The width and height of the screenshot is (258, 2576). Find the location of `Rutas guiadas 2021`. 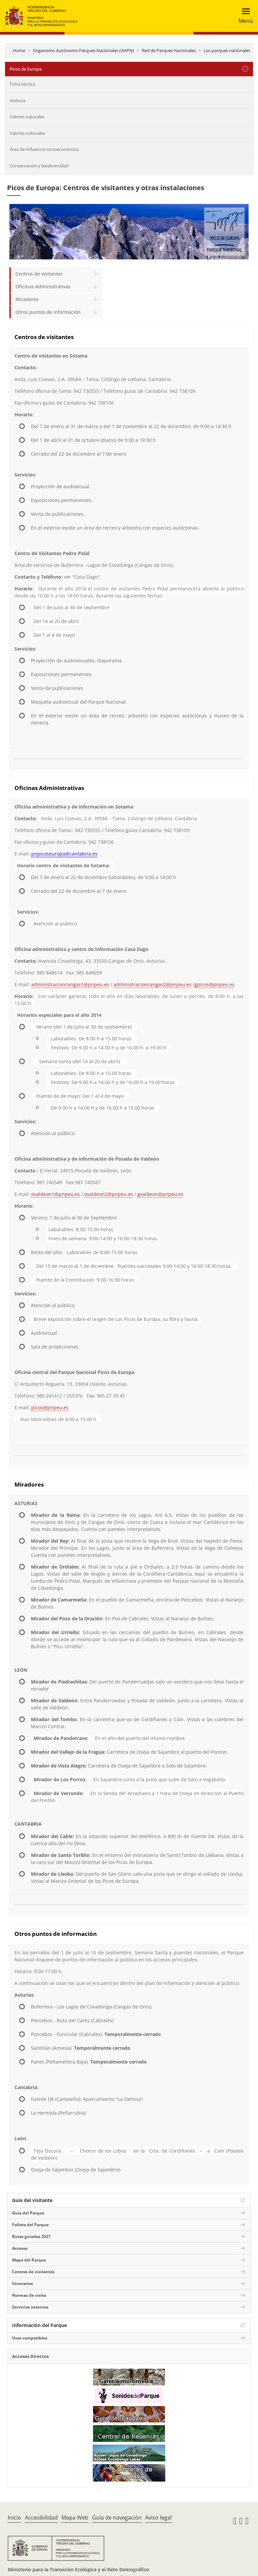

Rutas guiadas 2021 is located at coordinates (31, 2236).